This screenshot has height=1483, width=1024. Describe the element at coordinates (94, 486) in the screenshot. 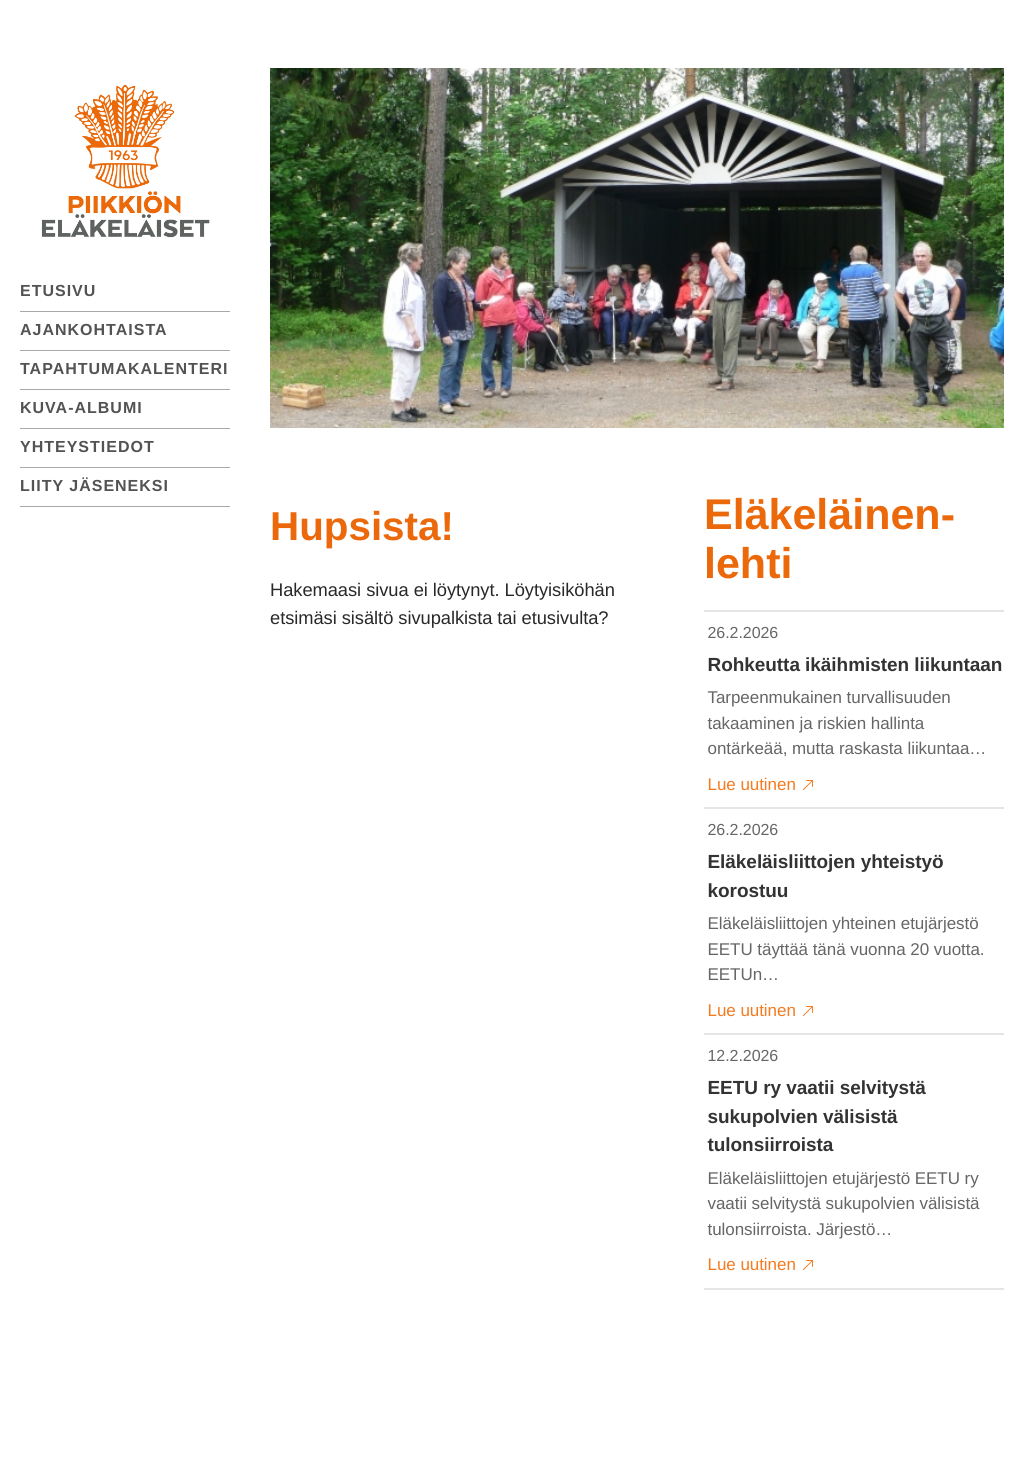

I see `Liity jäseneksi` at that location.